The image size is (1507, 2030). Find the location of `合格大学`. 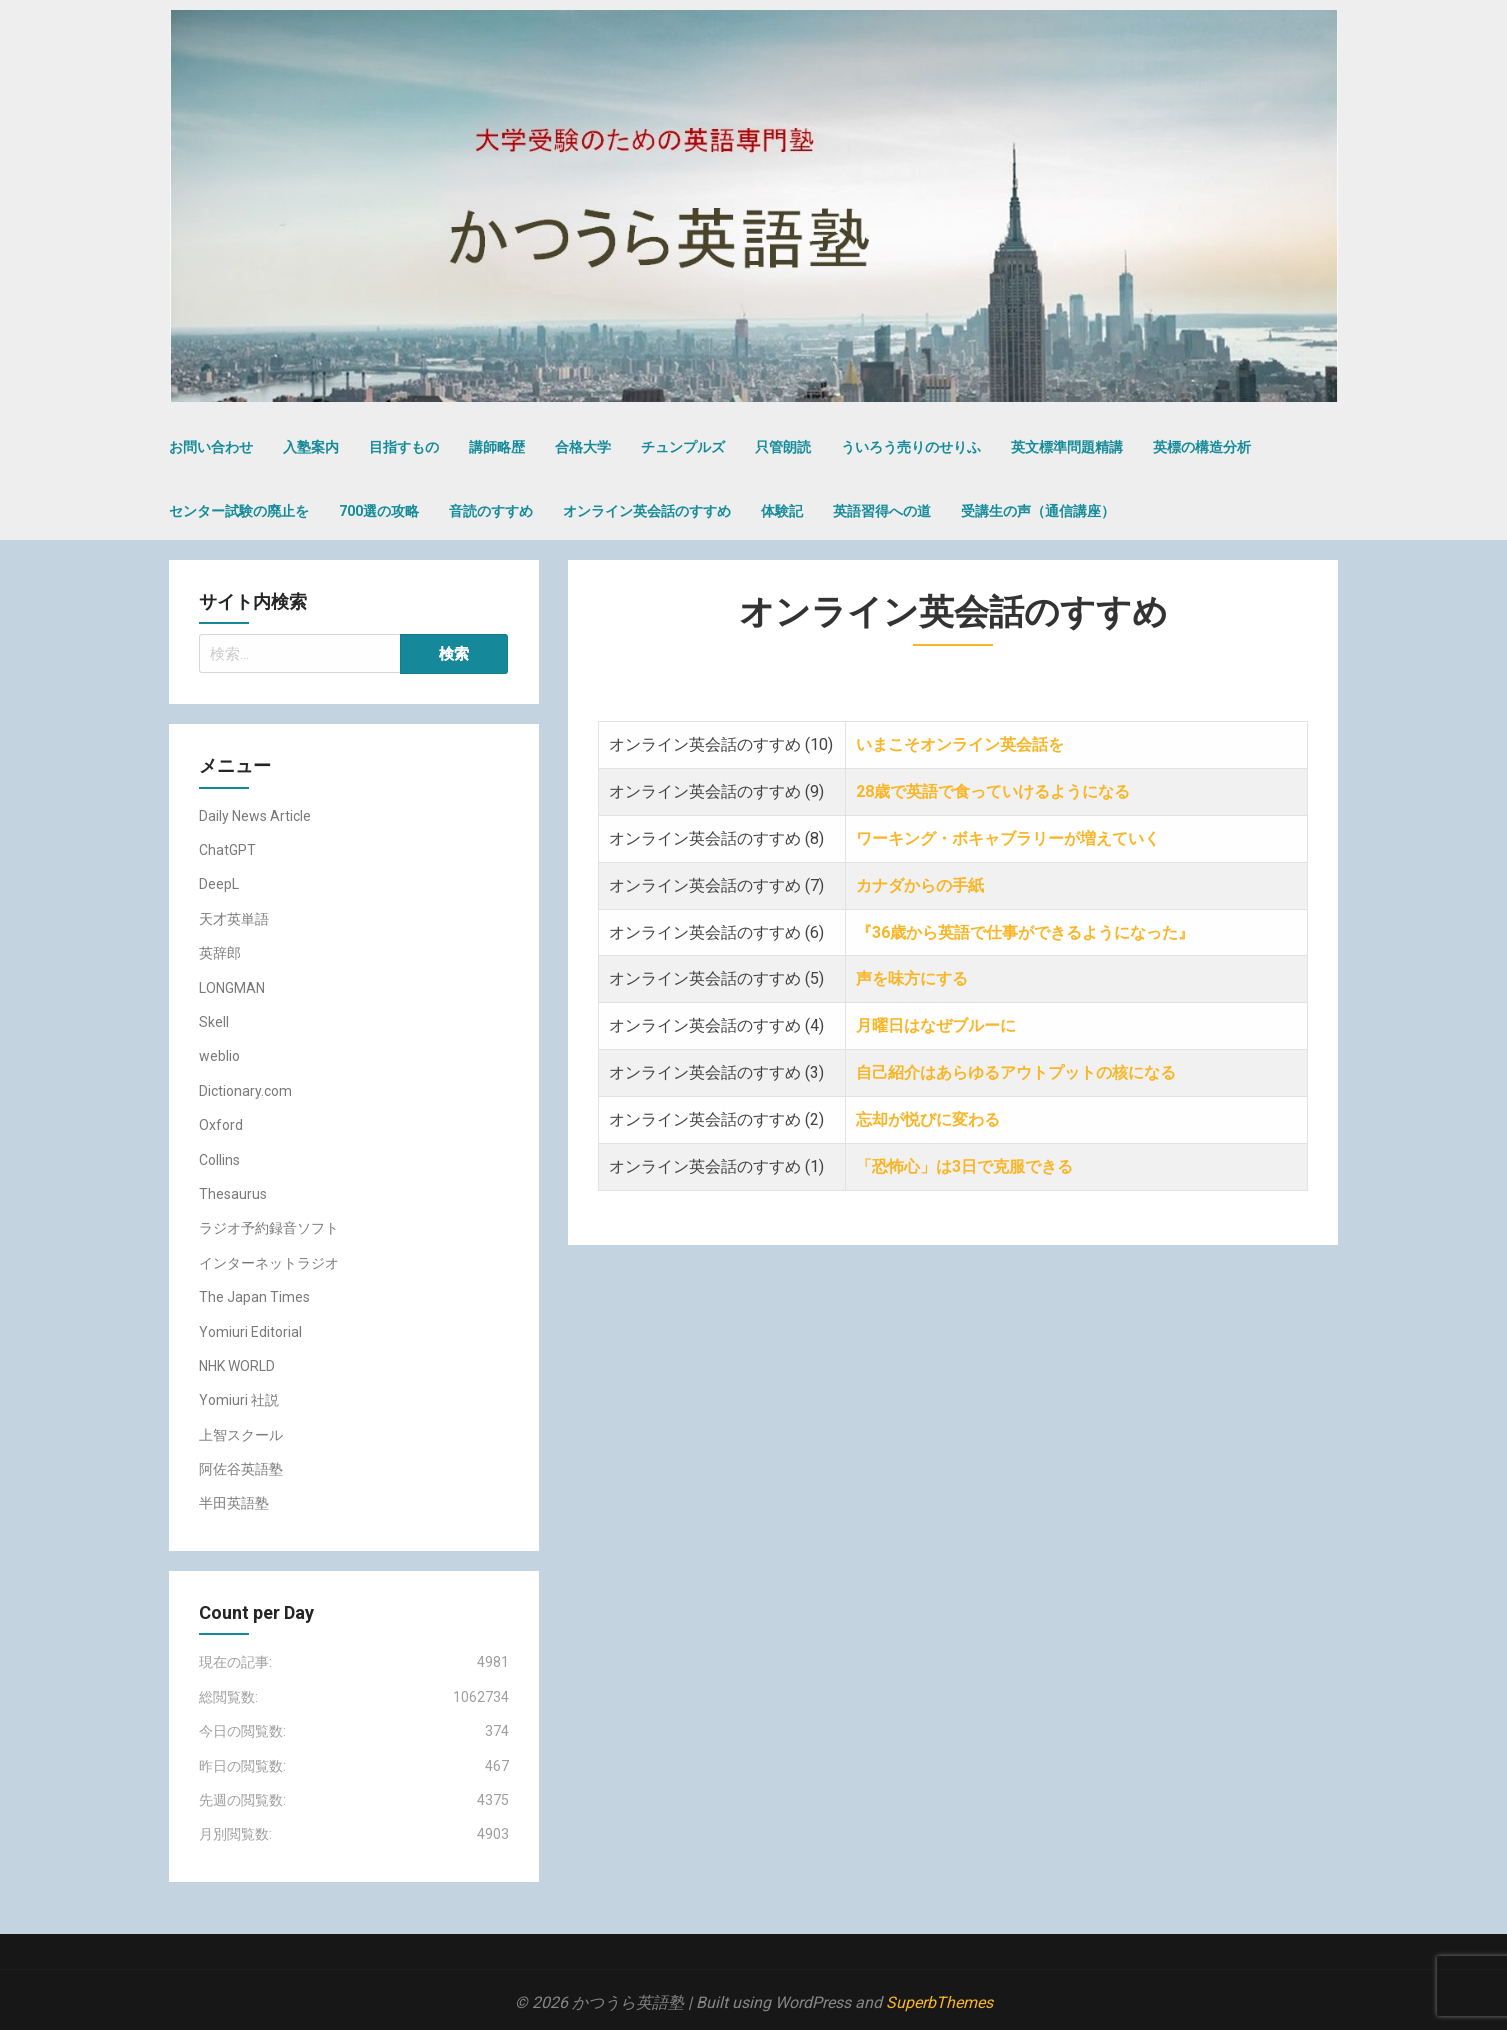

合格大学 is located at coordinates (583, 447).